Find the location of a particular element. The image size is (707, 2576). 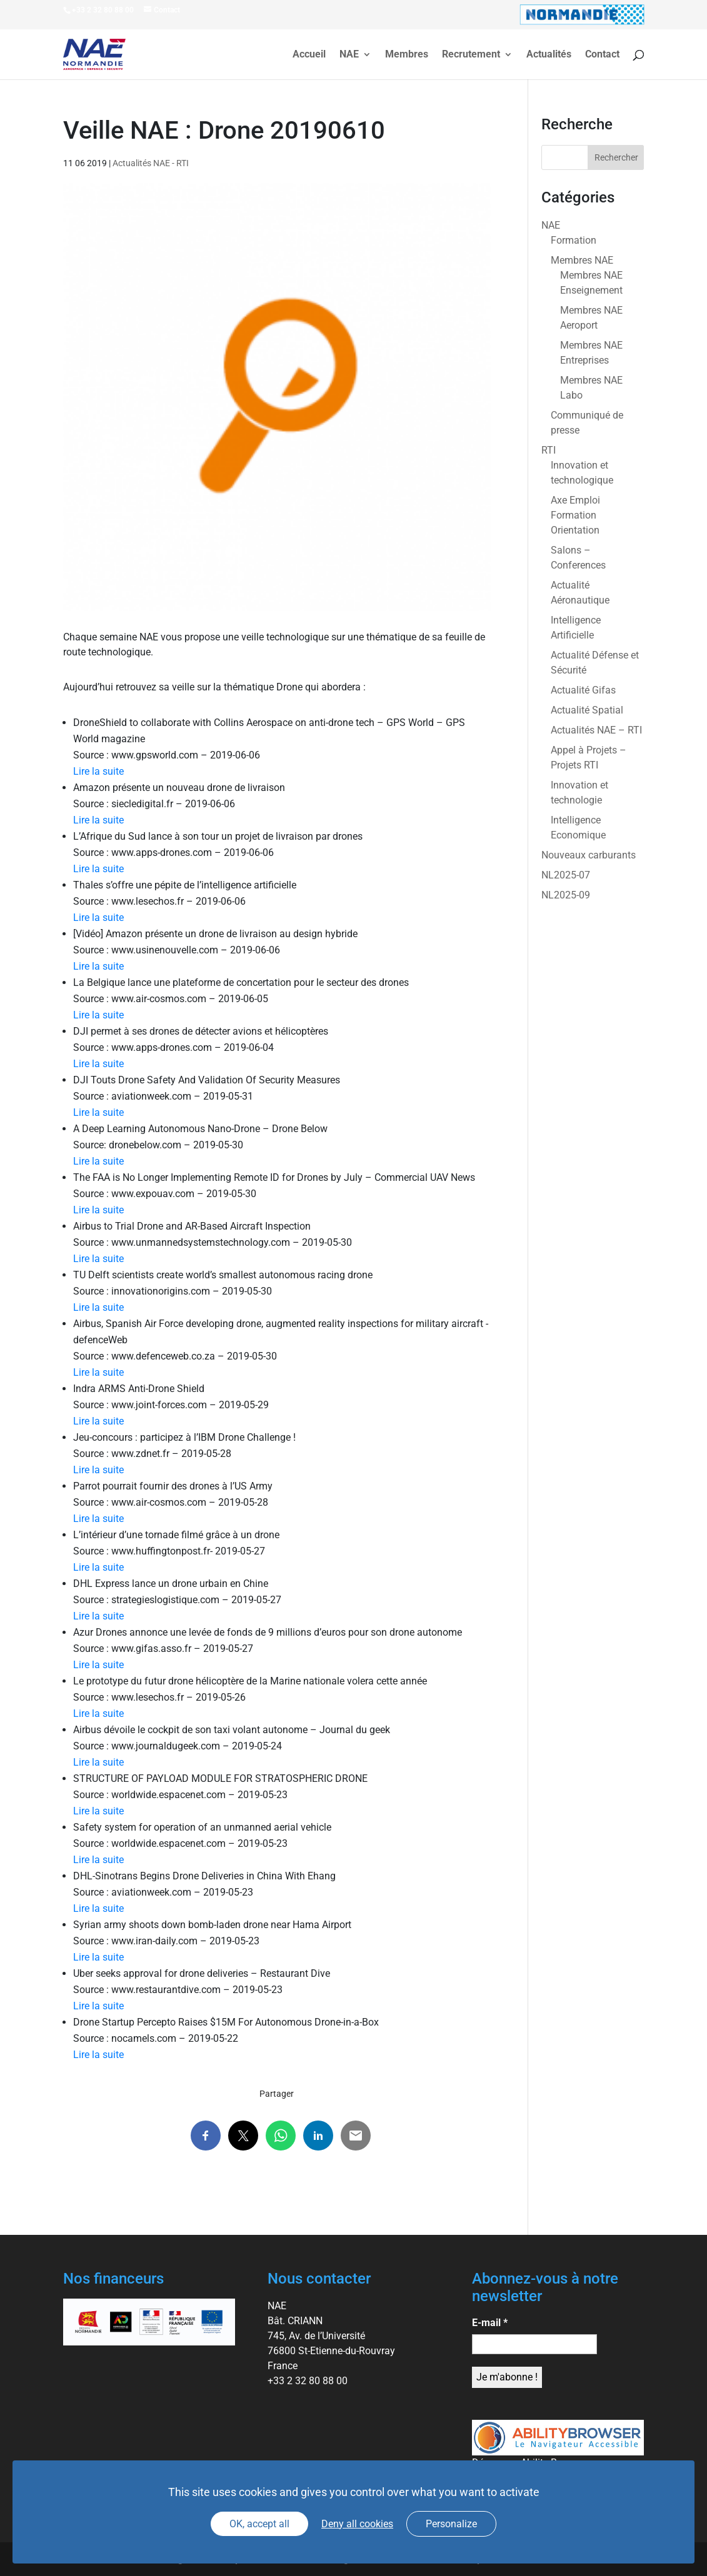

NL2025-09 is located at coordinates (565, 895).